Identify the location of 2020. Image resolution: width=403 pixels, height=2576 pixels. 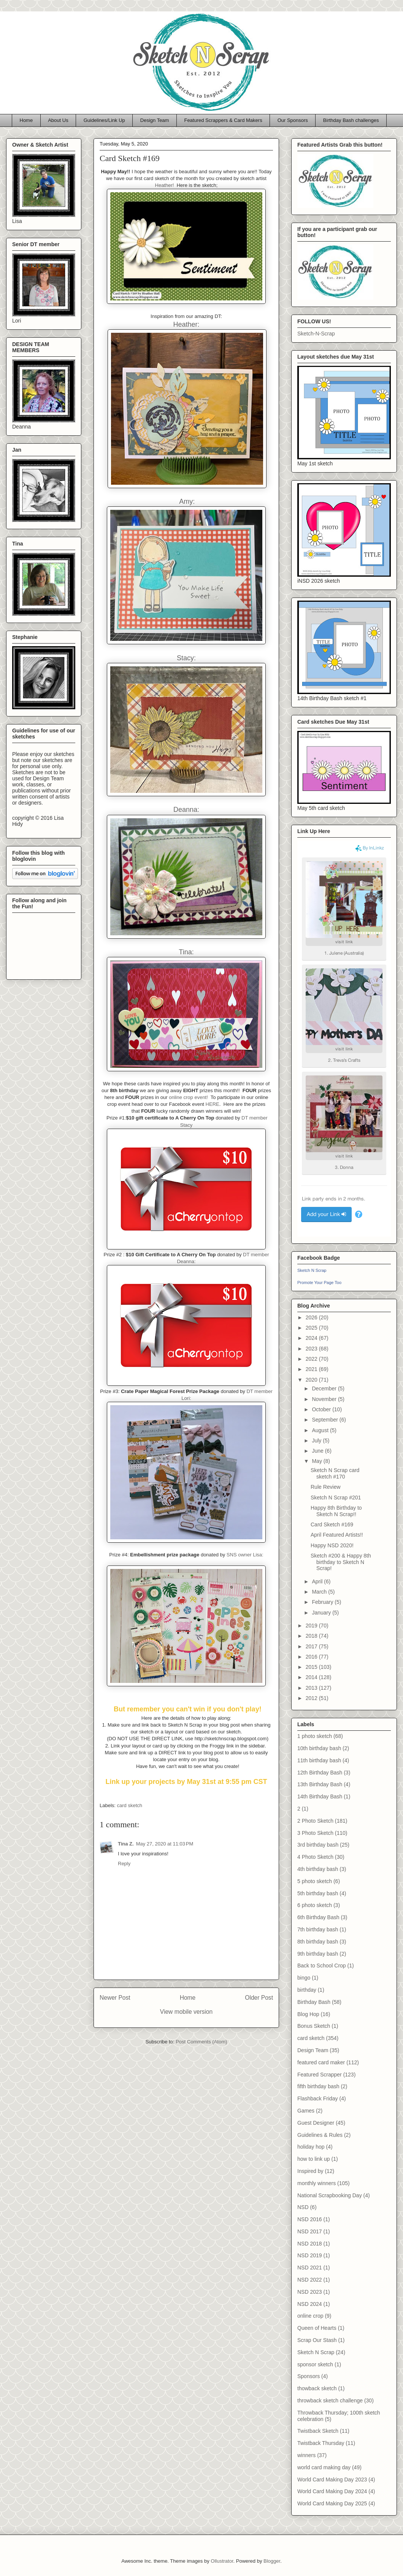
(312, 1380).